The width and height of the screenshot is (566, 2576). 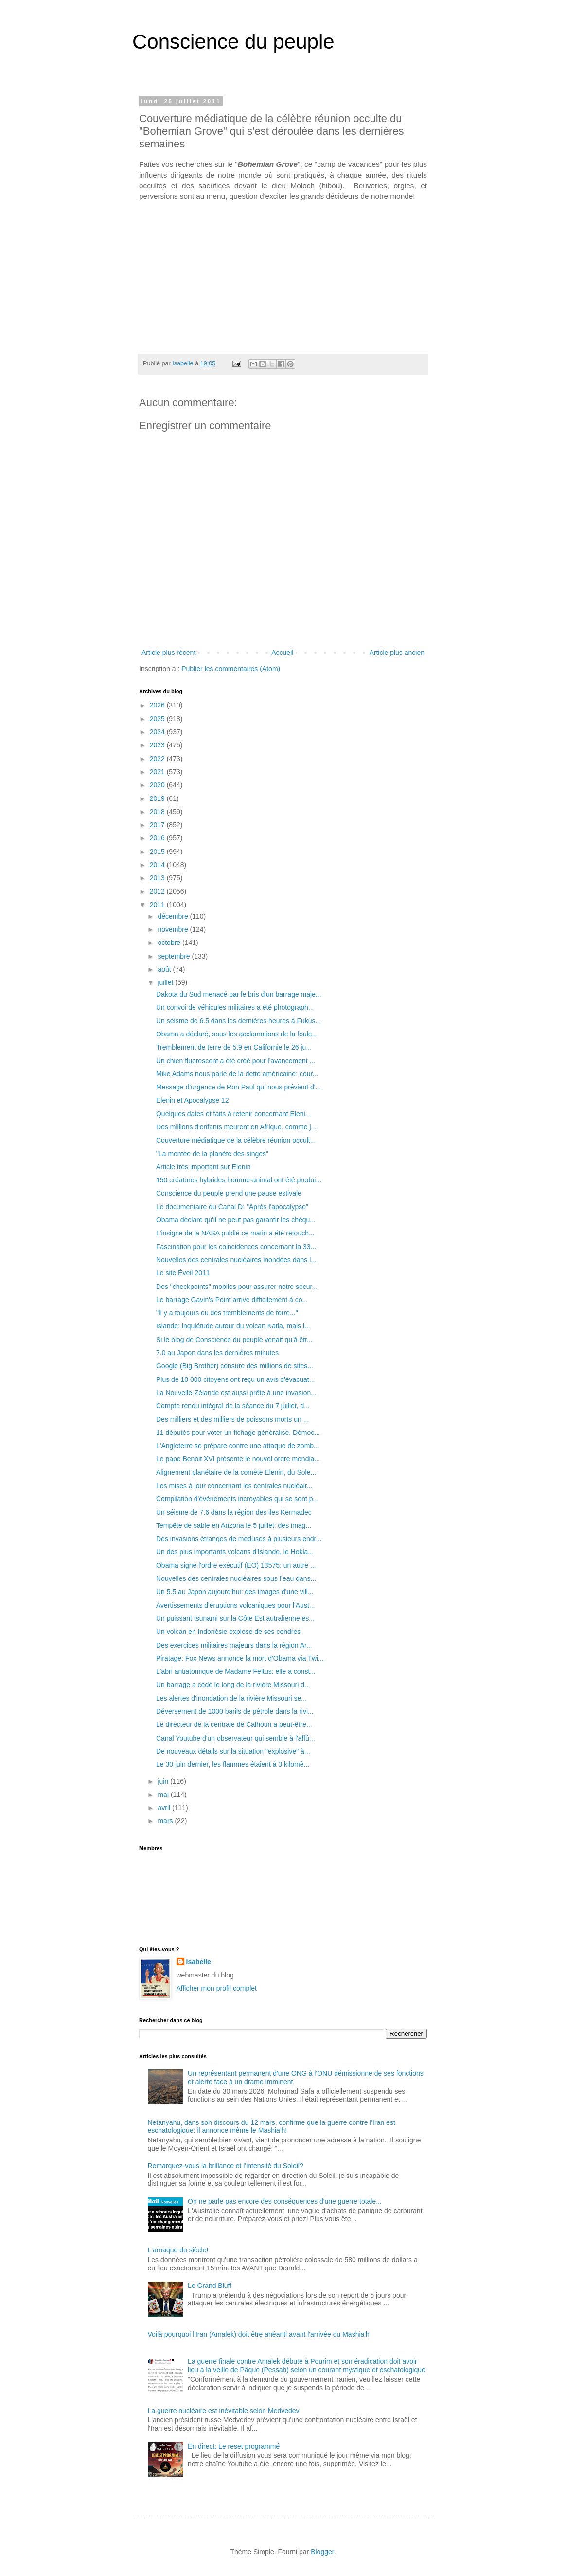 What do you see at coordinates (158, 865) in the screenshot?
I see `2014` at bounding box center [158, 865].